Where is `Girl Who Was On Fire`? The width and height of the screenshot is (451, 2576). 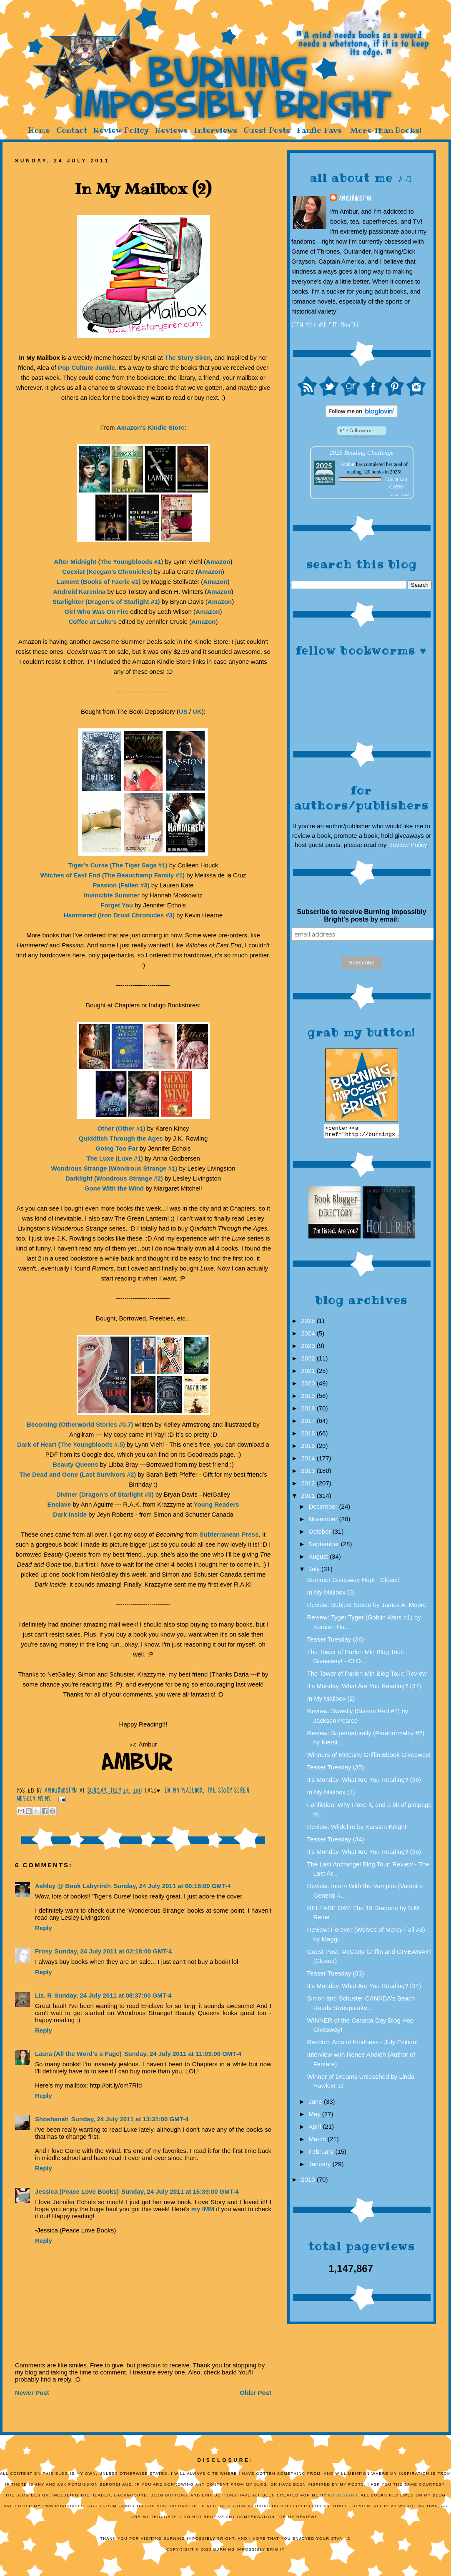
Girl Who Was On Fire is located at coordinates (97, 611).